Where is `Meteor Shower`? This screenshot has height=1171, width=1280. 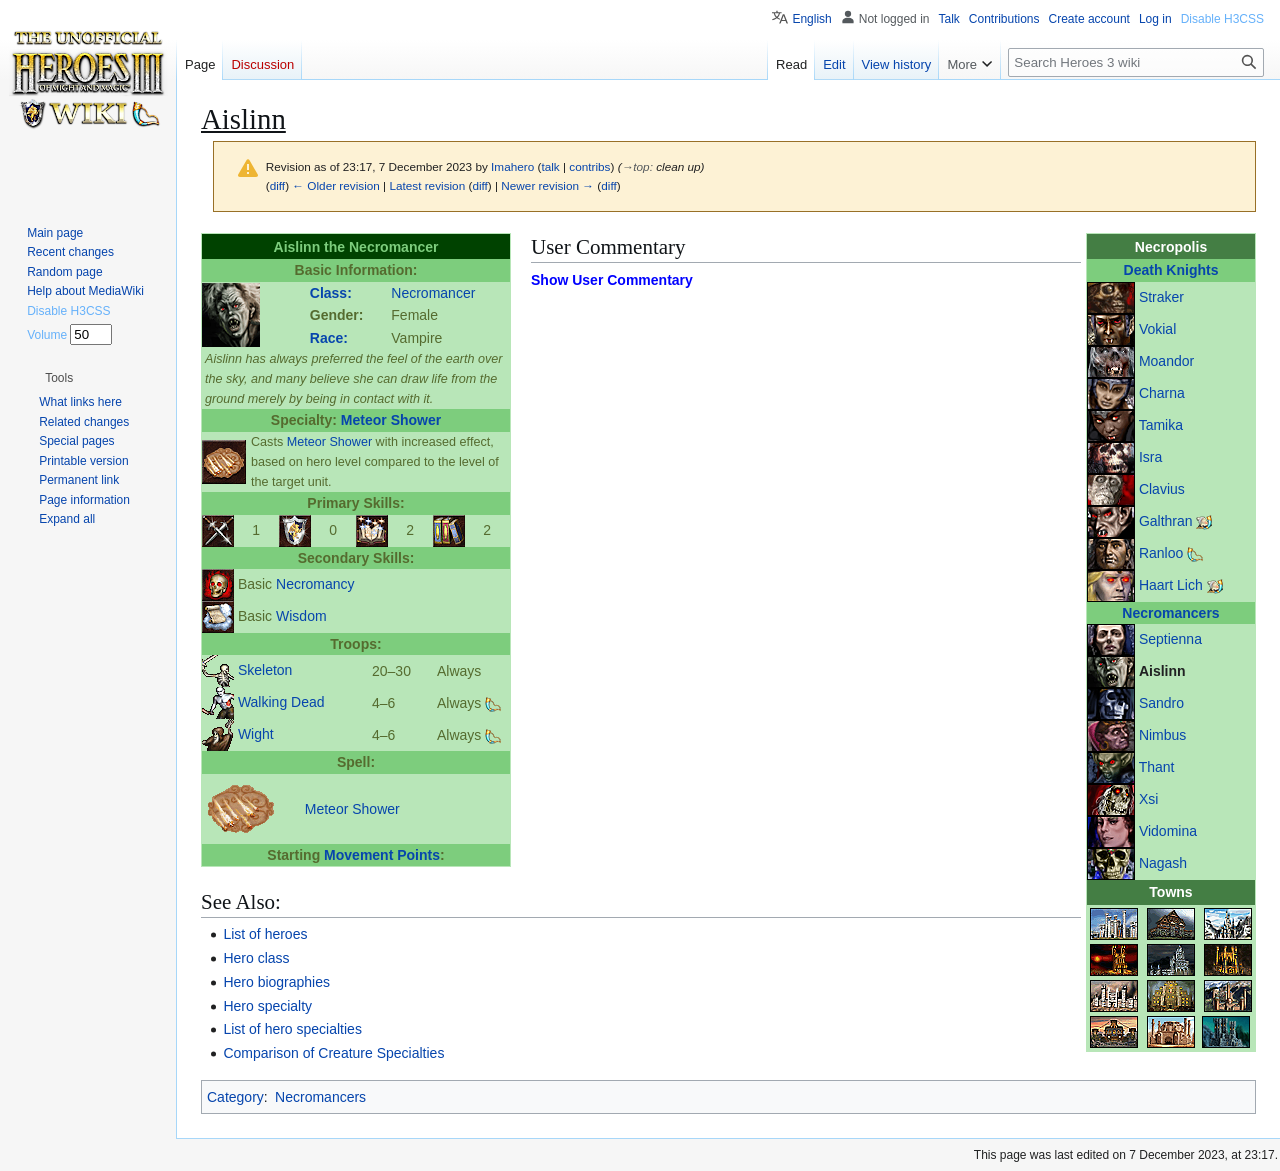 Meteor Shower is located at coordinates (391, 420).